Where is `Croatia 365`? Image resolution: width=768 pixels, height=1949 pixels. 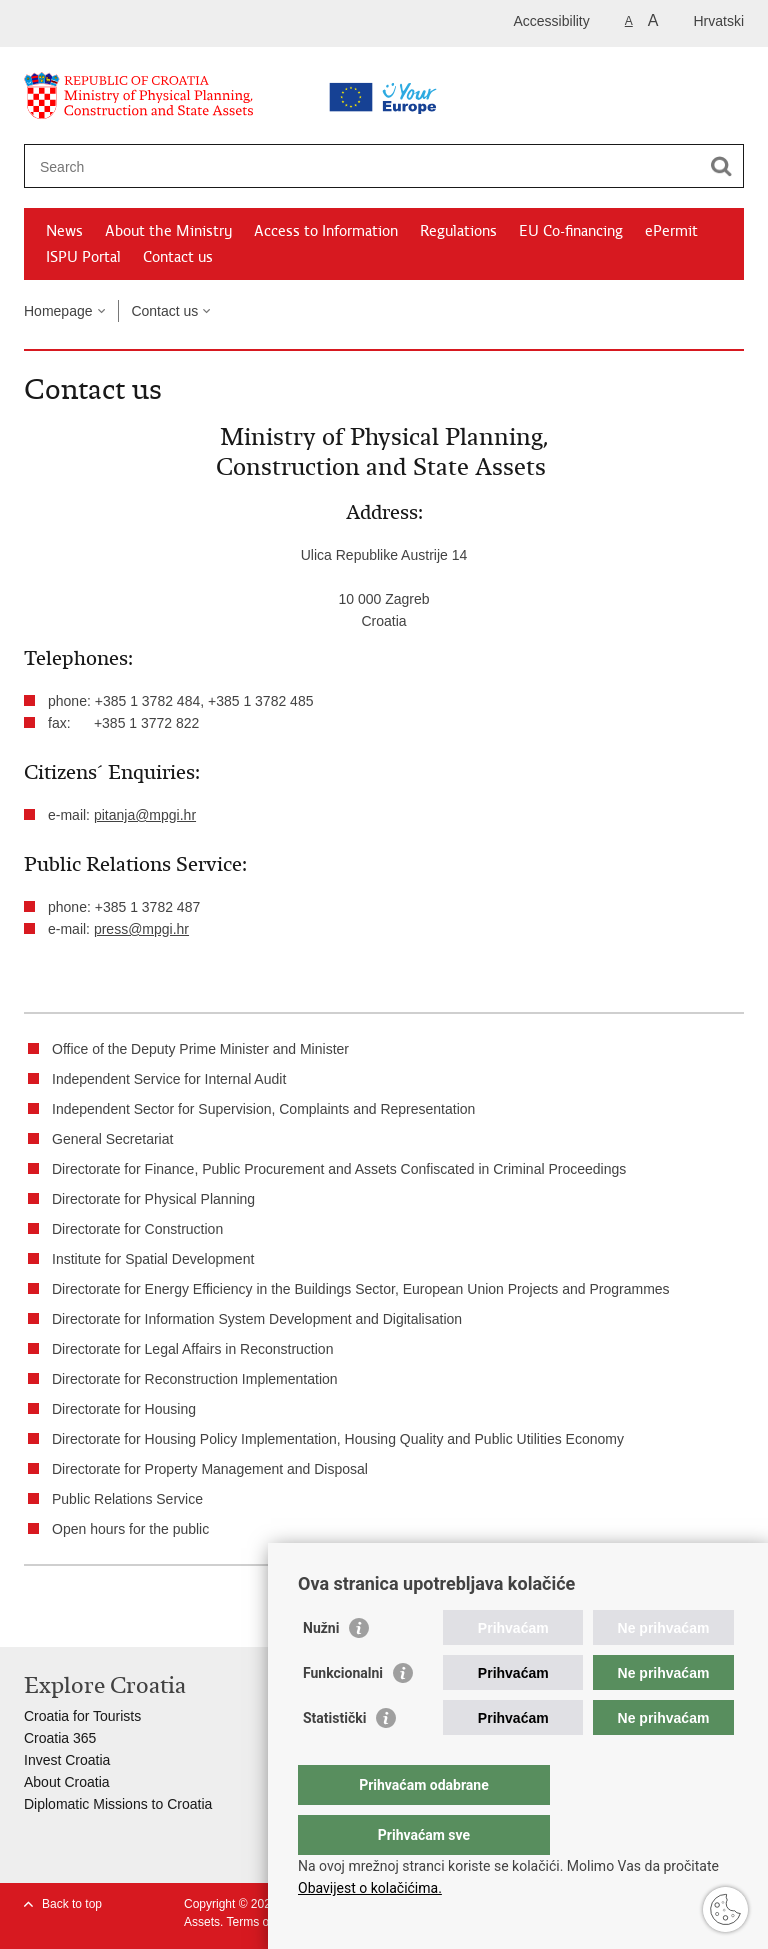
Croatia 365 is located at coordinates (60, 1738).